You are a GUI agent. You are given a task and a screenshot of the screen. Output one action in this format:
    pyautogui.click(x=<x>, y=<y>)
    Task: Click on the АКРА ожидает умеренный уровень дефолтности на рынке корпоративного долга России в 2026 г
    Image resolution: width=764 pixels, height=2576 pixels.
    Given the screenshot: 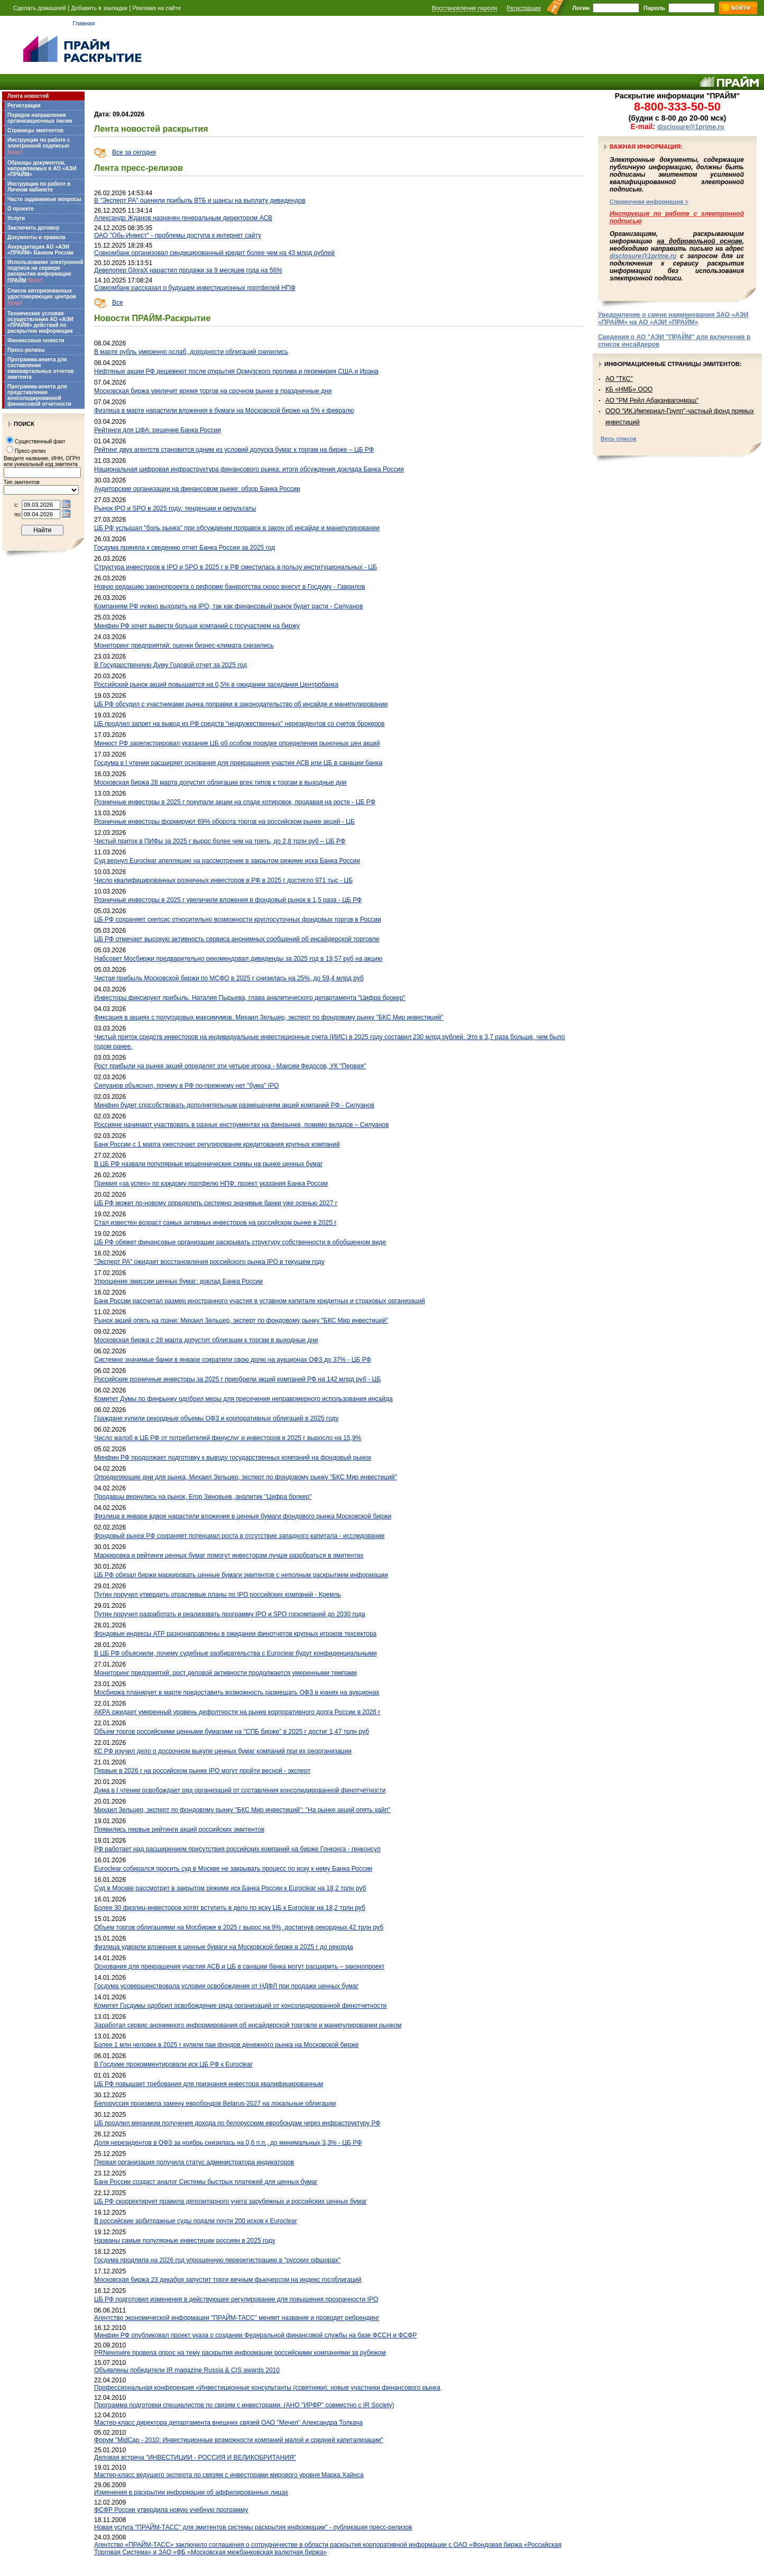 What is the action you would take?
    pyautogui.click(x=237, y=1712)
    